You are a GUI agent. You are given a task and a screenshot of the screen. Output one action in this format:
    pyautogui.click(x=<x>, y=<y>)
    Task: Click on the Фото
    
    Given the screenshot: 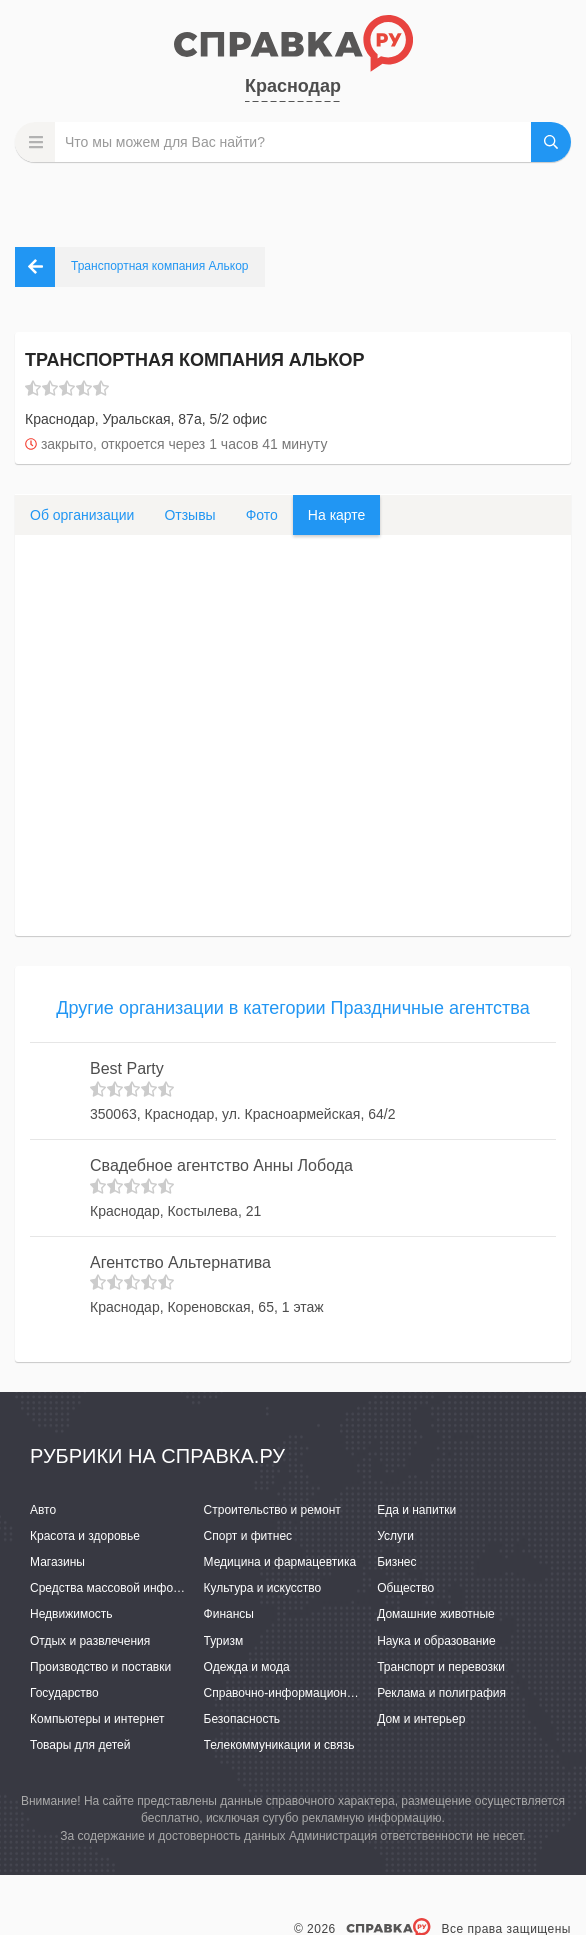 What is the action you would take?
    pyautogui.click(x=262, y=515)
    